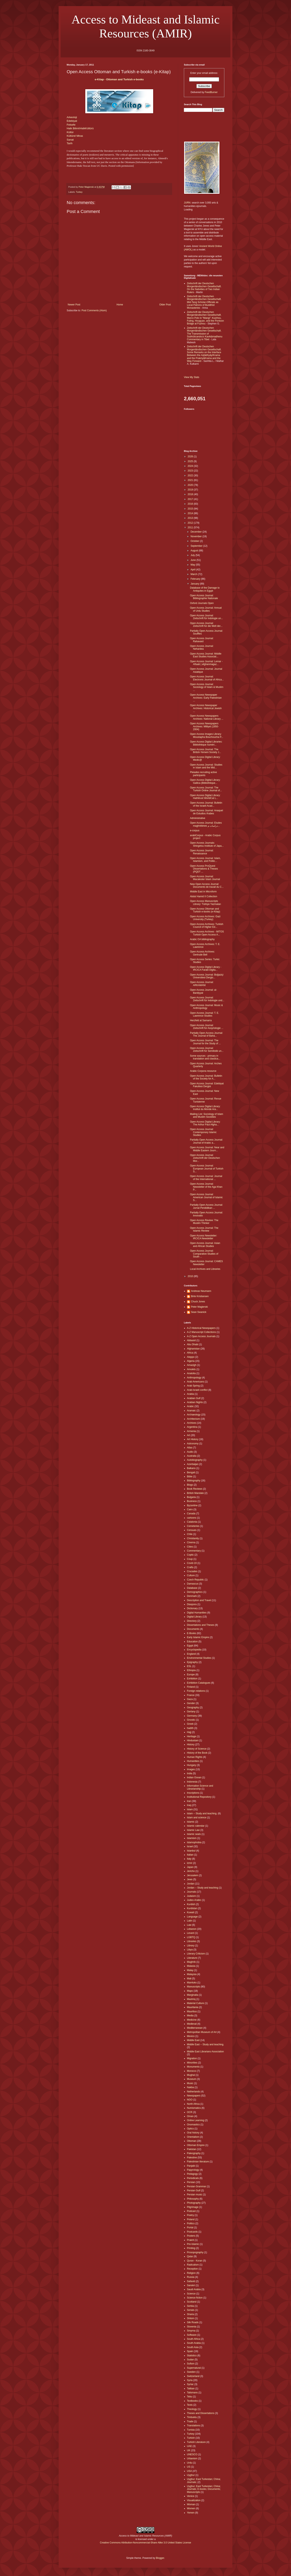 Image resolution: width=291 pixels, height=2576 pixels. What do you see at coordinates (190, 2512) in the screenshot?
I see `Yemen` at bounding box center [190, 2512].